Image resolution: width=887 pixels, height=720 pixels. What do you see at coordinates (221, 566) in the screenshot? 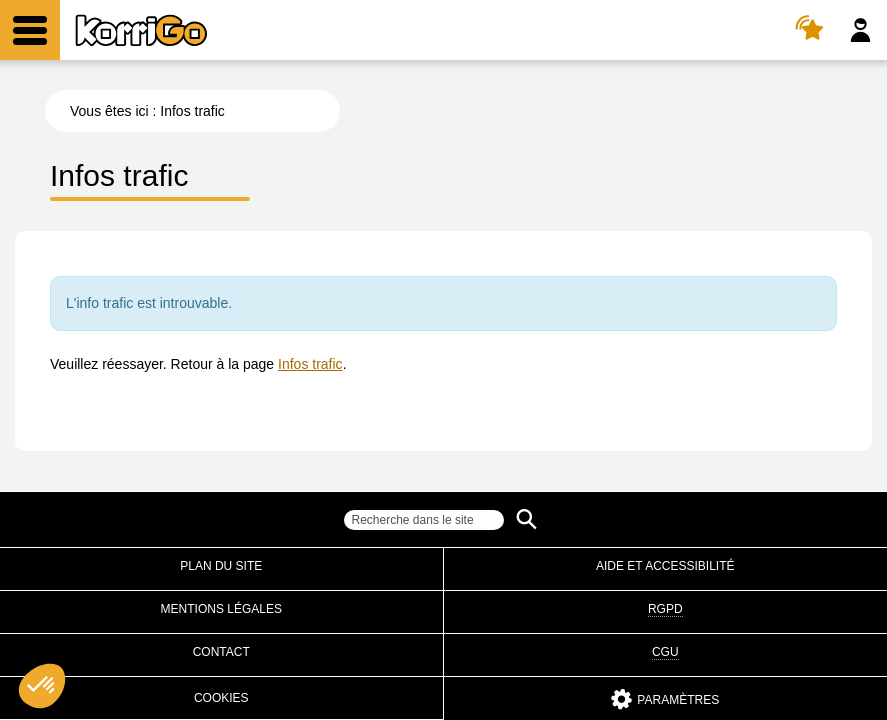
I see `Plan du site` at bounding box center [221, 566].